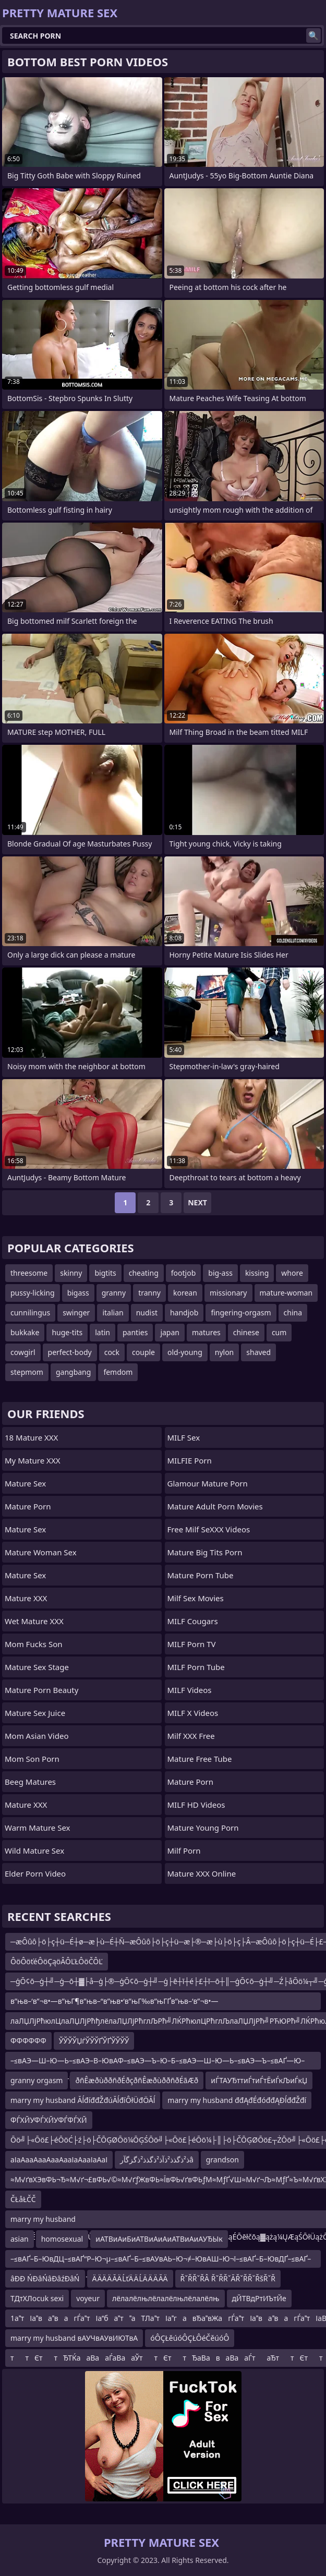  What do you see at coordinates (191, 1736) in the screenshot?
I see `Milf XXX Free` at bounding box center [191, 1736].